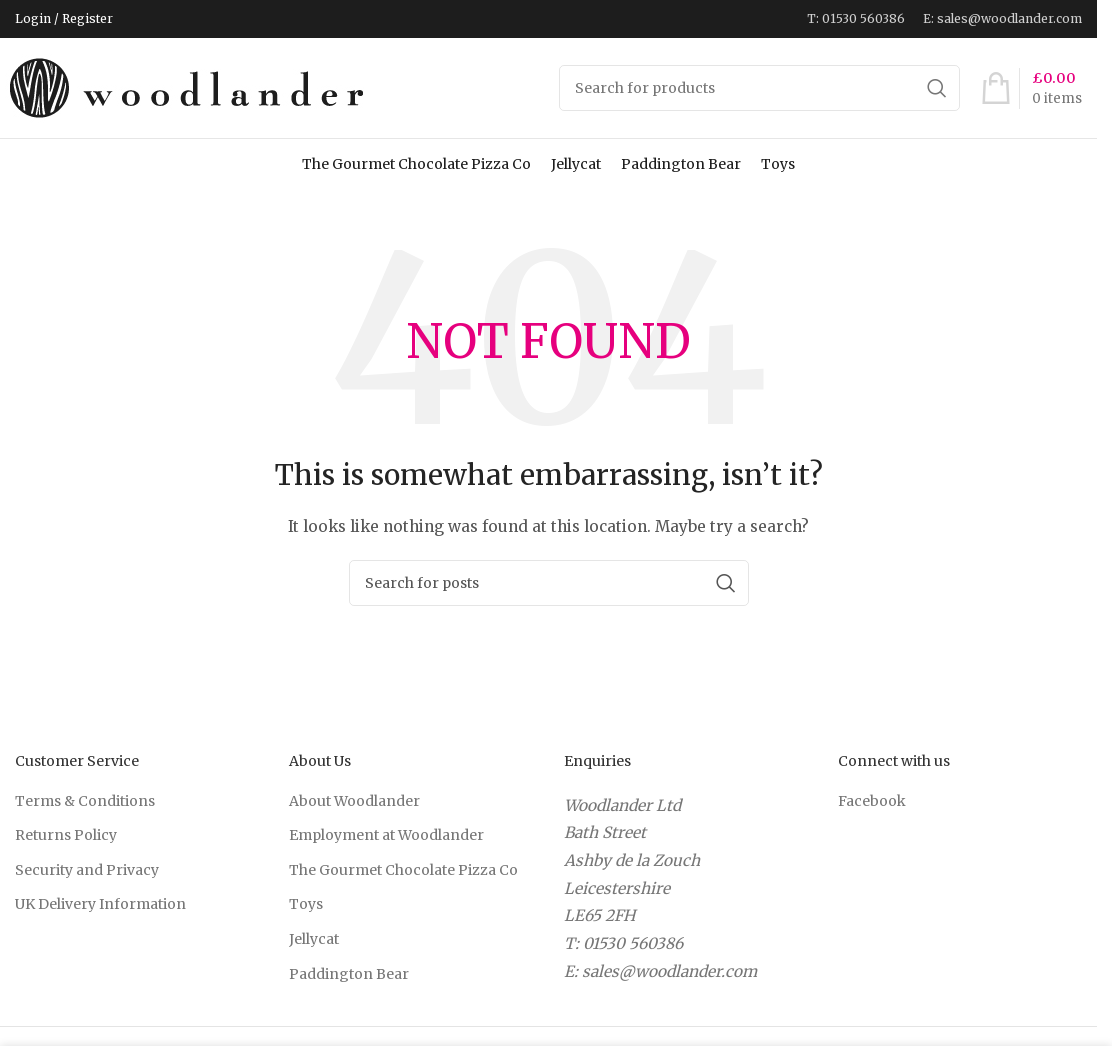  Describe the element at coordinates (66, 835) in the screenshot. I see `Returns Policy` at that location.